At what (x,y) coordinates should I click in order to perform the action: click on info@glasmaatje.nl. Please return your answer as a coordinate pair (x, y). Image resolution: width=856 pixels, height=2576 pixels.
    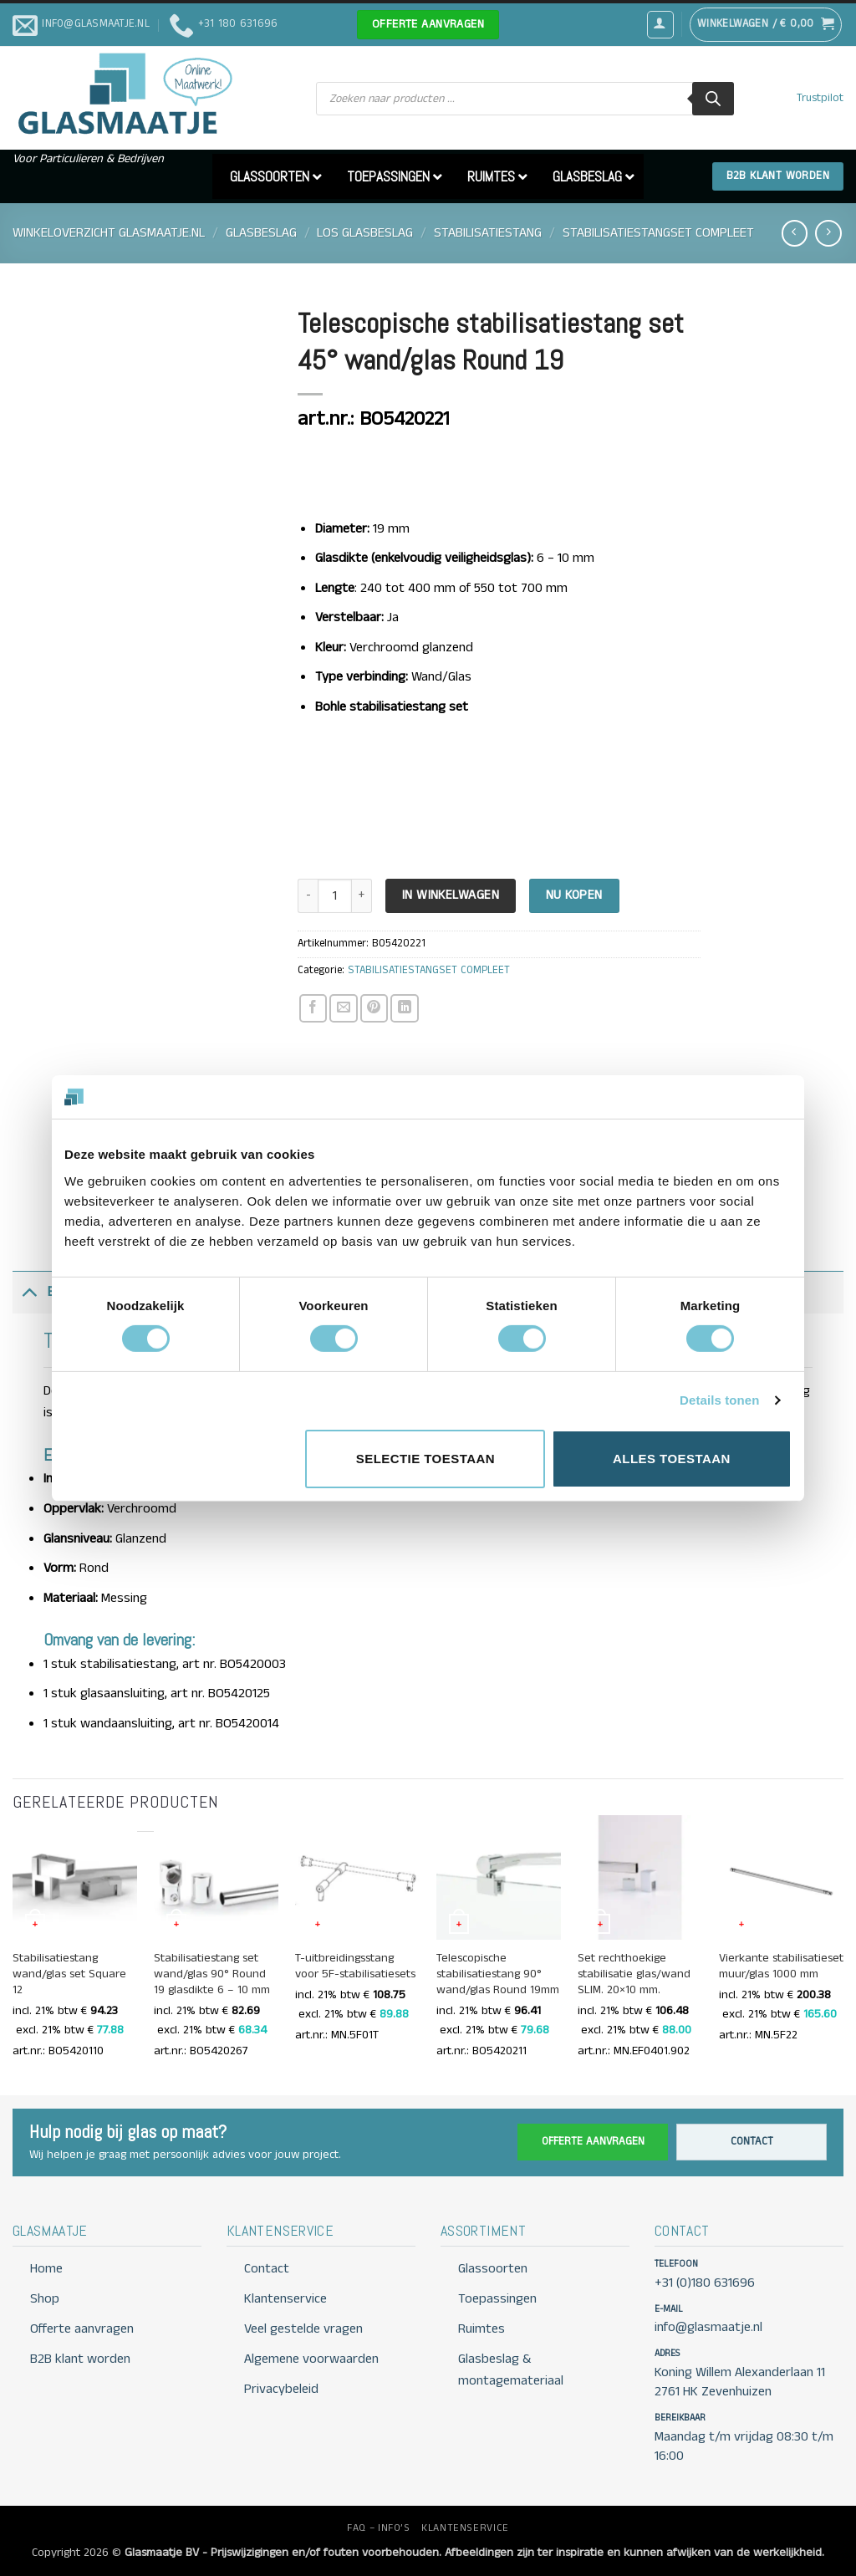
    Looking at the image, I should click on (708, 2327).